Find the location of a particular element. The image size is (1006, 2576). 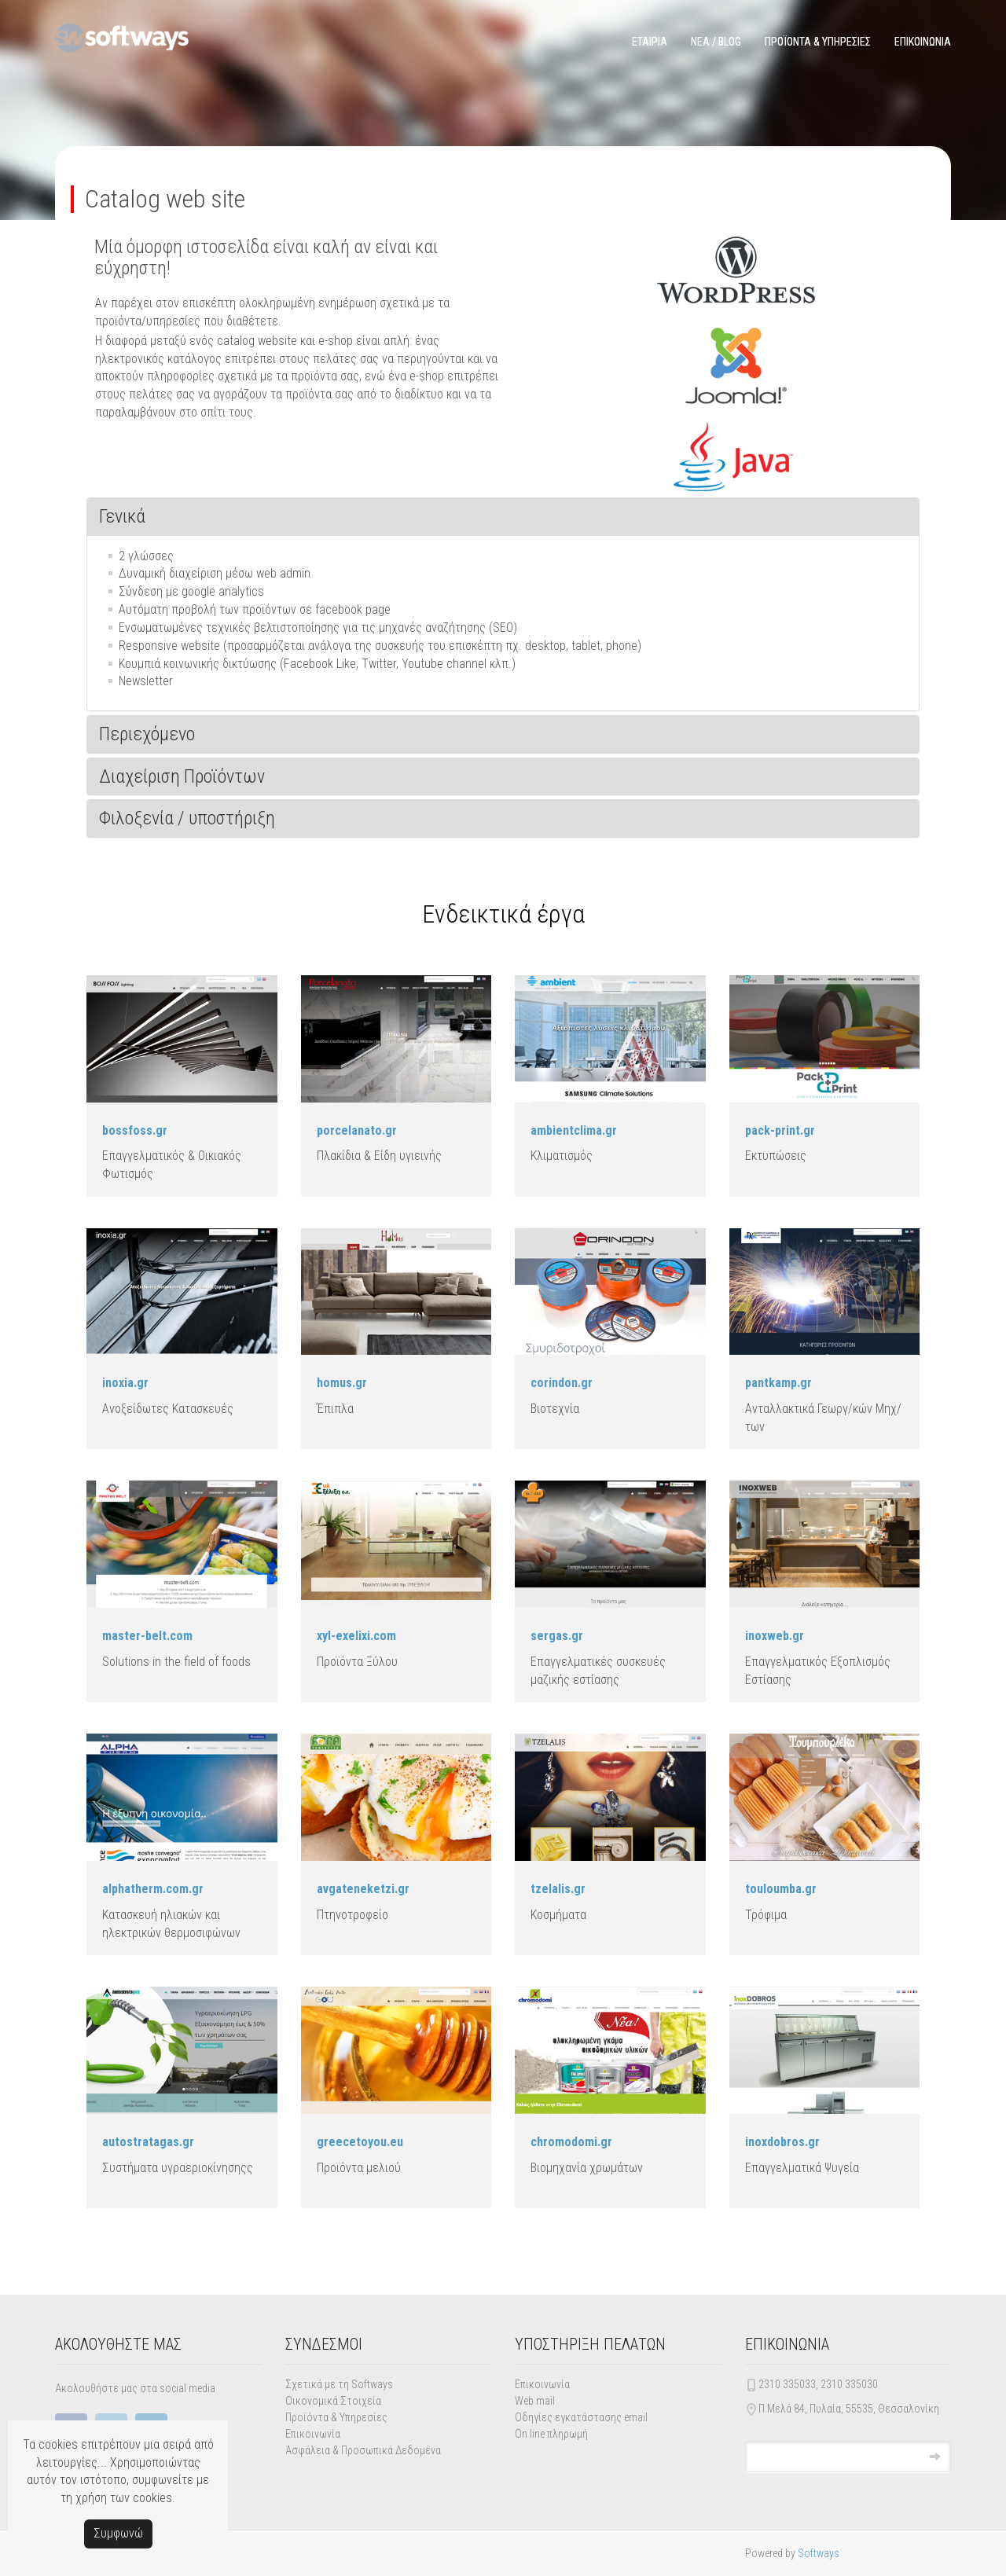

Περιεχόμενο is located at coordinates (147, 734).